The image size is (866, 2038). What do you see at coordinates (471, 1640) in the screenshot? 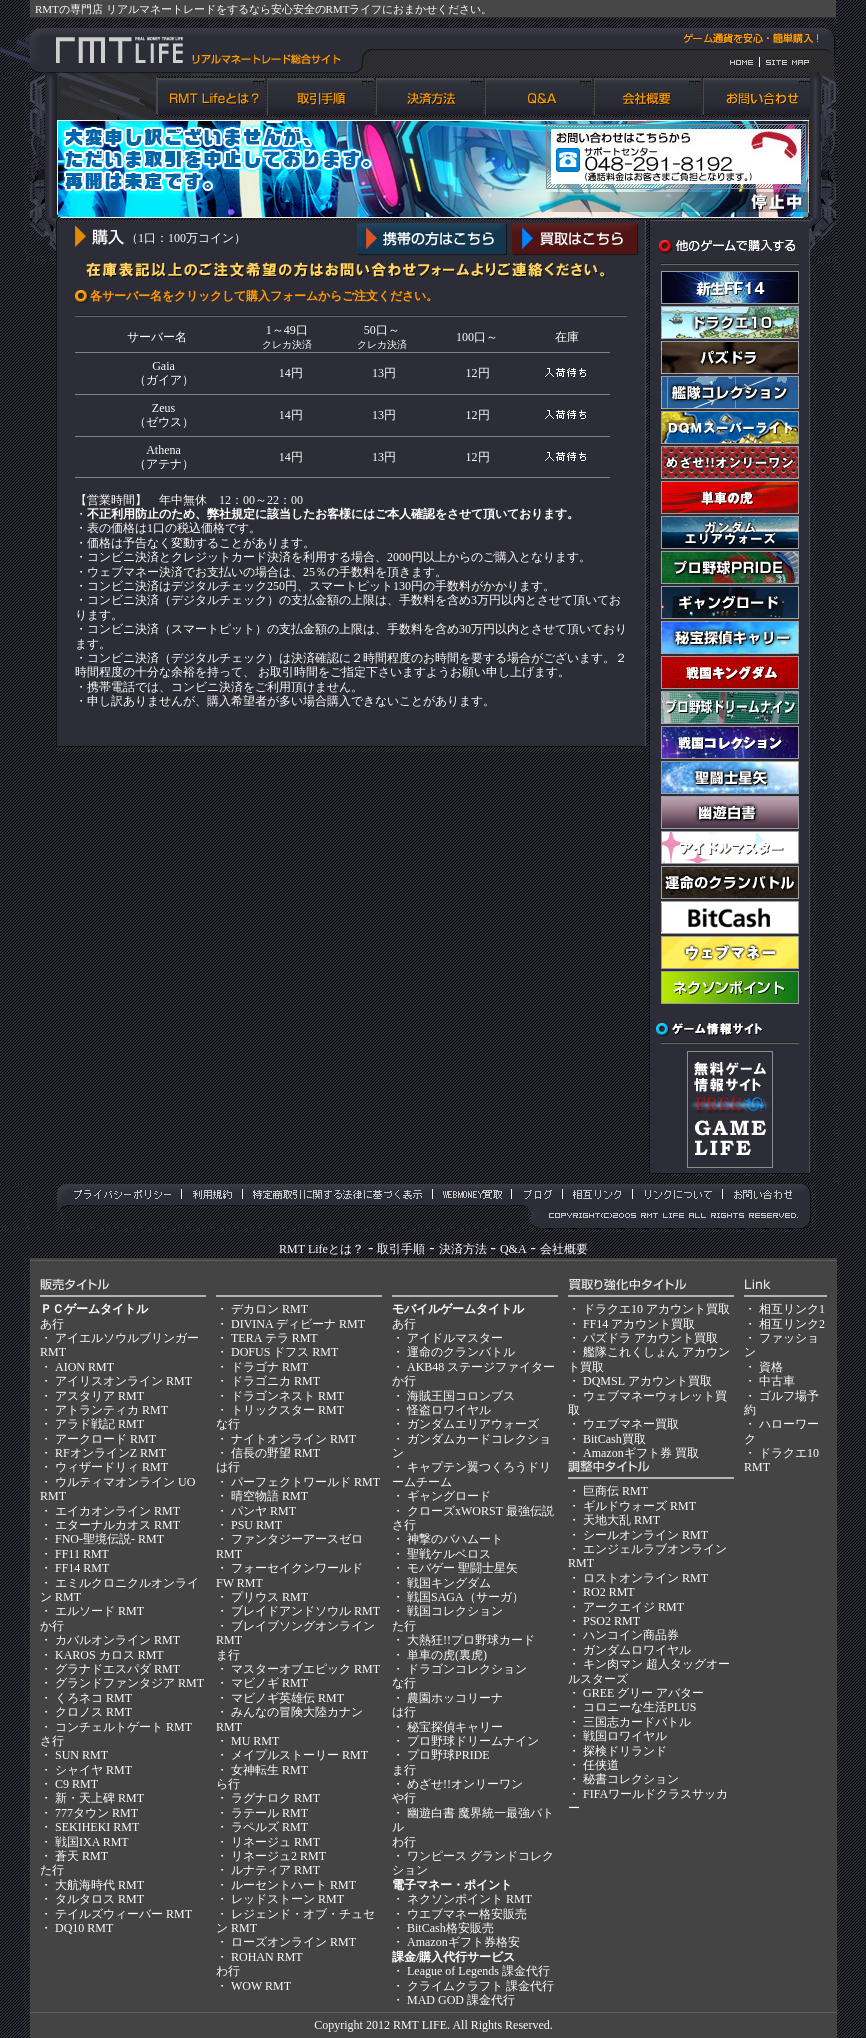
I see `大熱狂!!プロ野球カード` at bounding box center [471, 1640].